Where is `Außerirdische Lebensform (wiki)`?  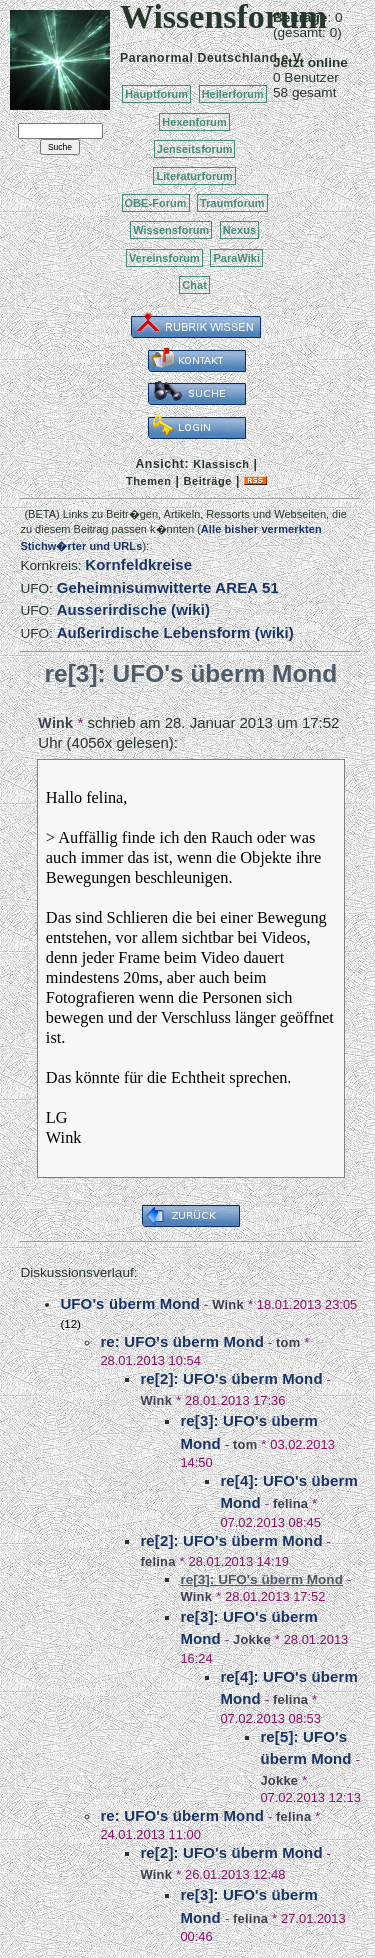
Außerirdische Lebensform (wiki) is located at coordinates (175, 632).